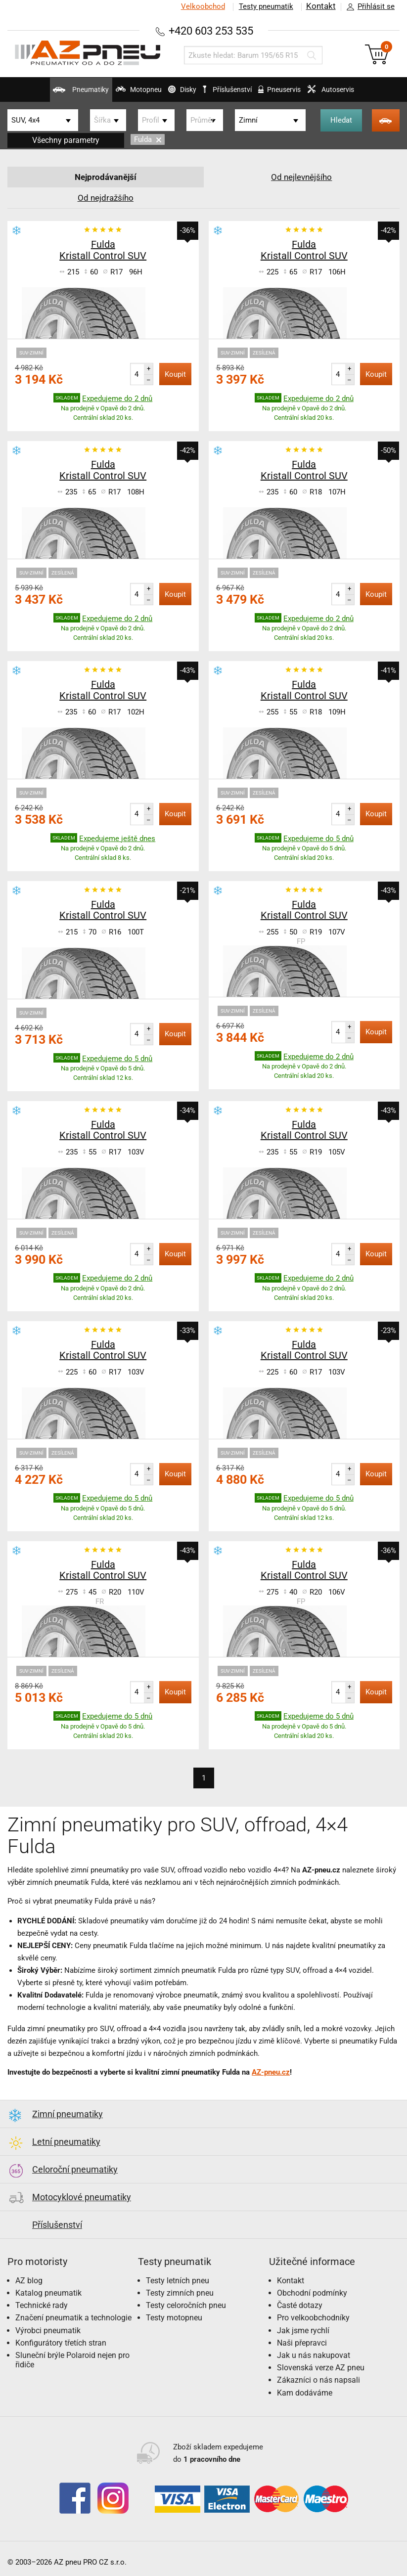 The image size is (407, 2576). What do you see at coordinates (60, 2343) in the screenshot?
I see `Konfigurátory třetích stran` at bounding box center [60, 2343].